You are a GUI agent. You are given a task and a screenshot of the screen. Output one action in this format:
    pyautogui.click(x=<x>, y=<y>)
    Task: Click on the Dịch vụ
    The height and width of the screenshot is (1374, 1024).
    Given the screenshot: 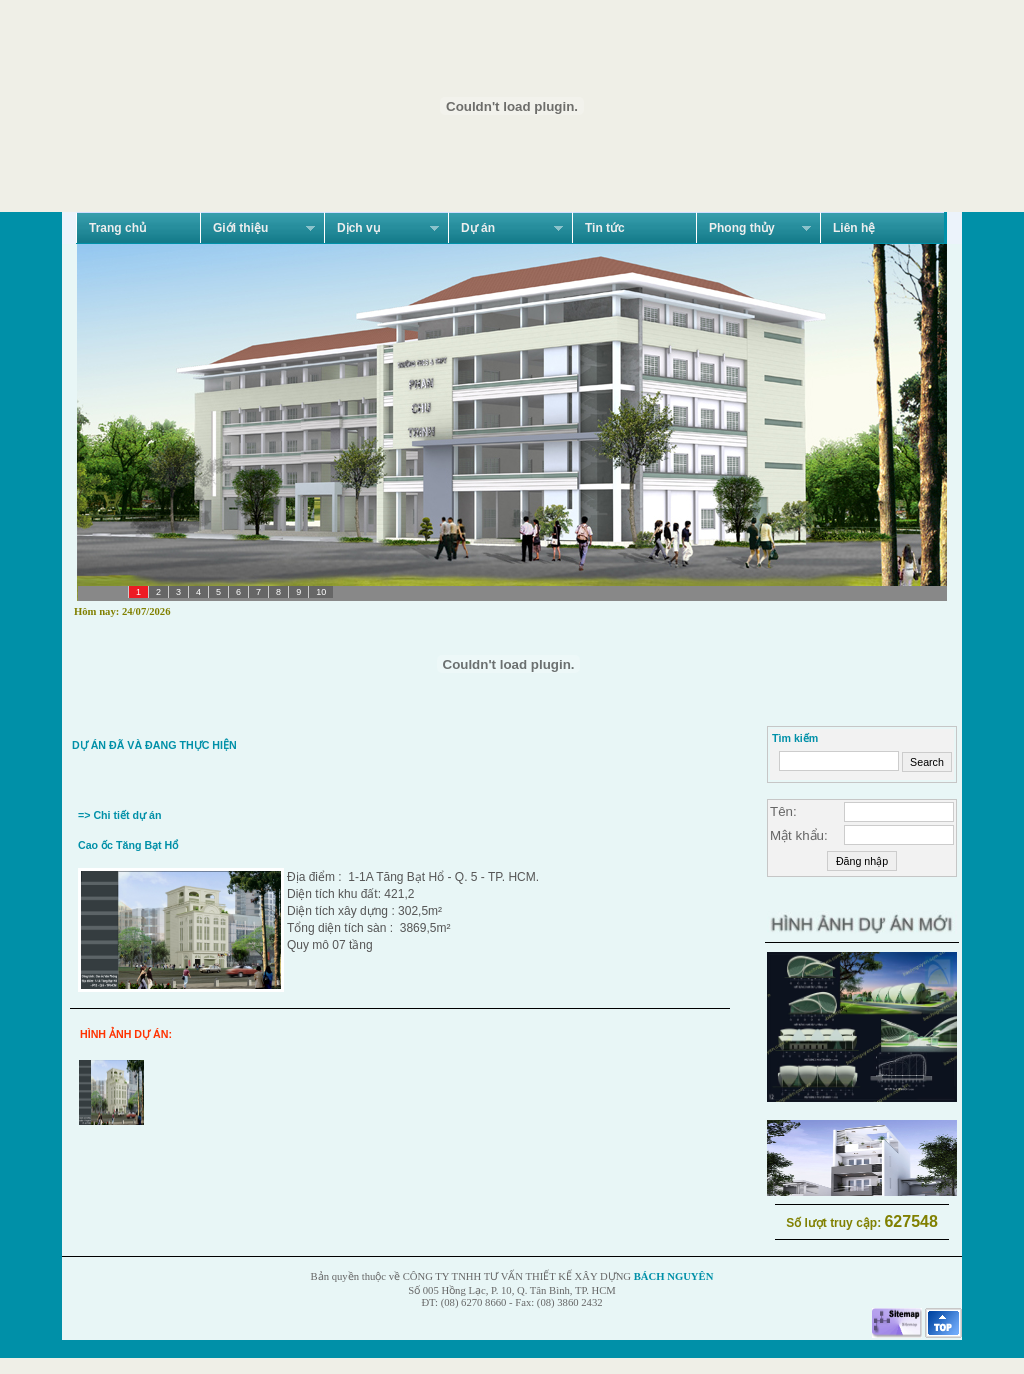 What is the action you would take?
    pyautogui.click(x=381, y=228)
    